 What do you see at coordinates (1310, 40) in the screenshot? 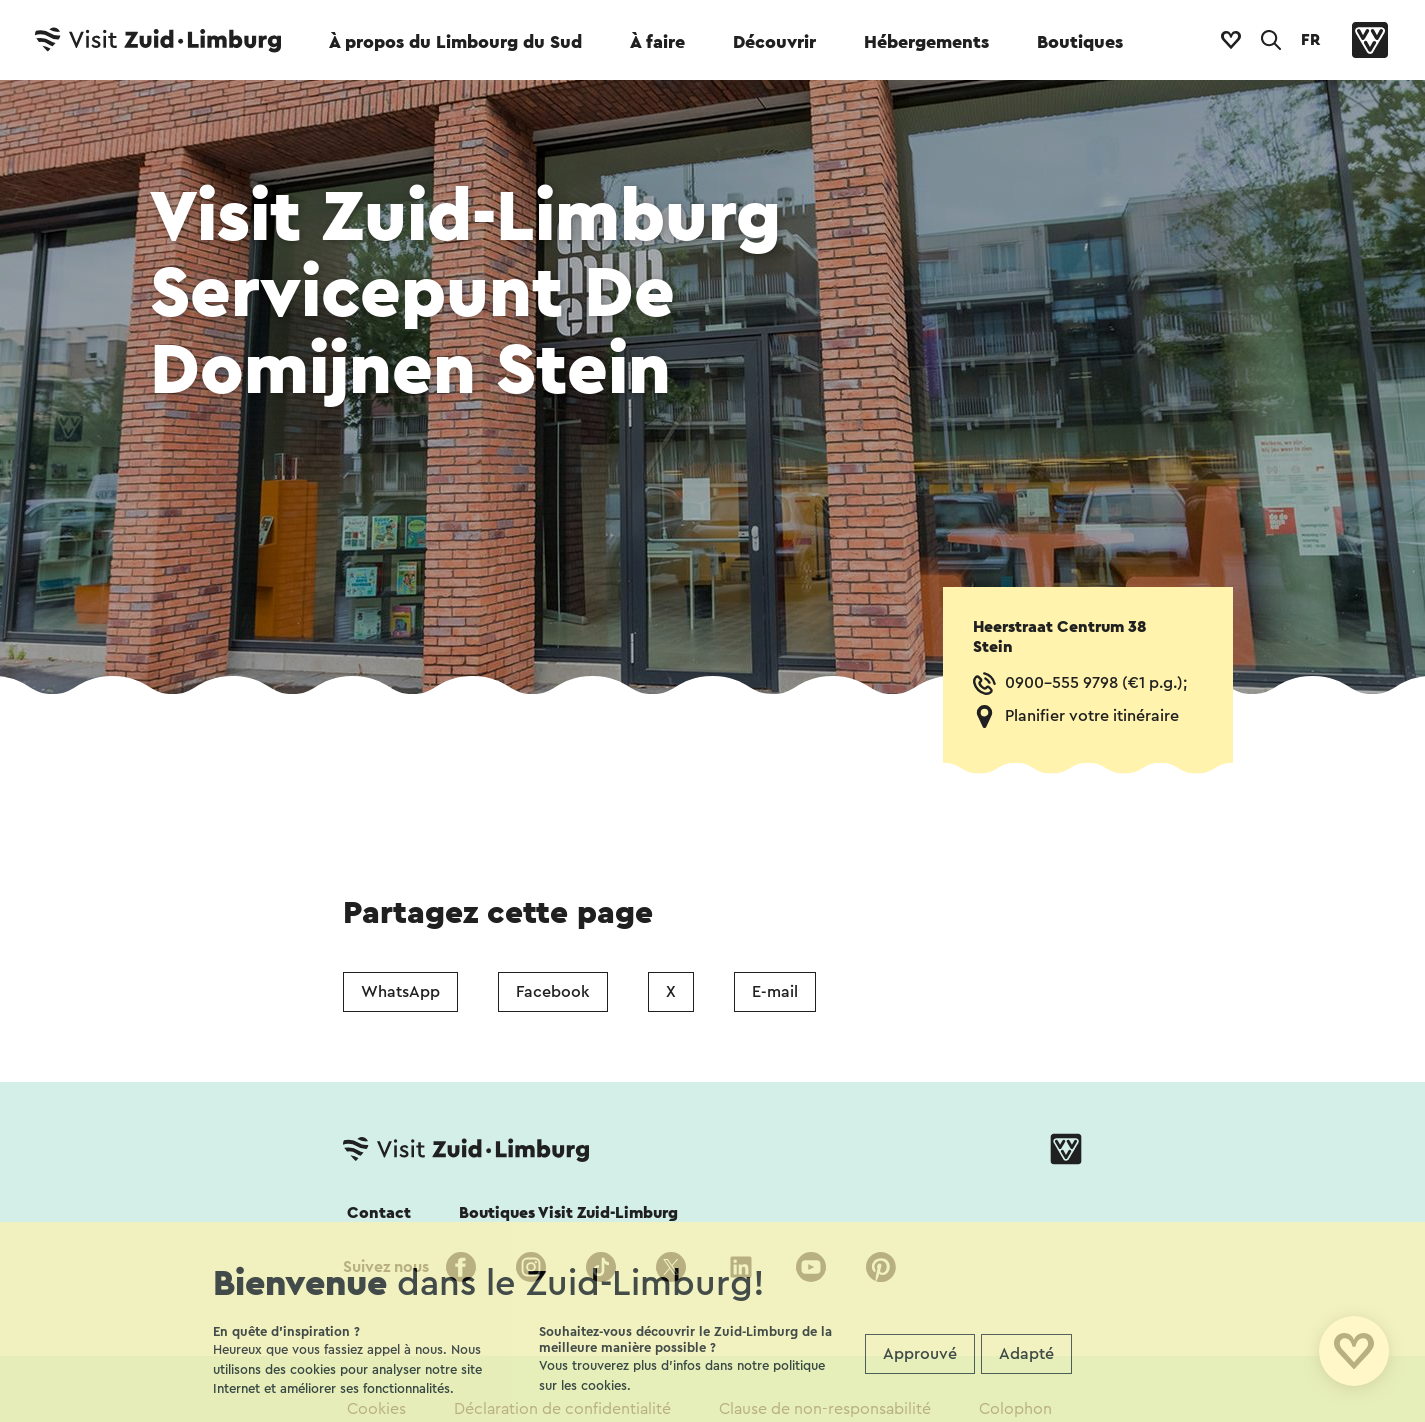
I see `FR` at bounding box center [1310, 40].